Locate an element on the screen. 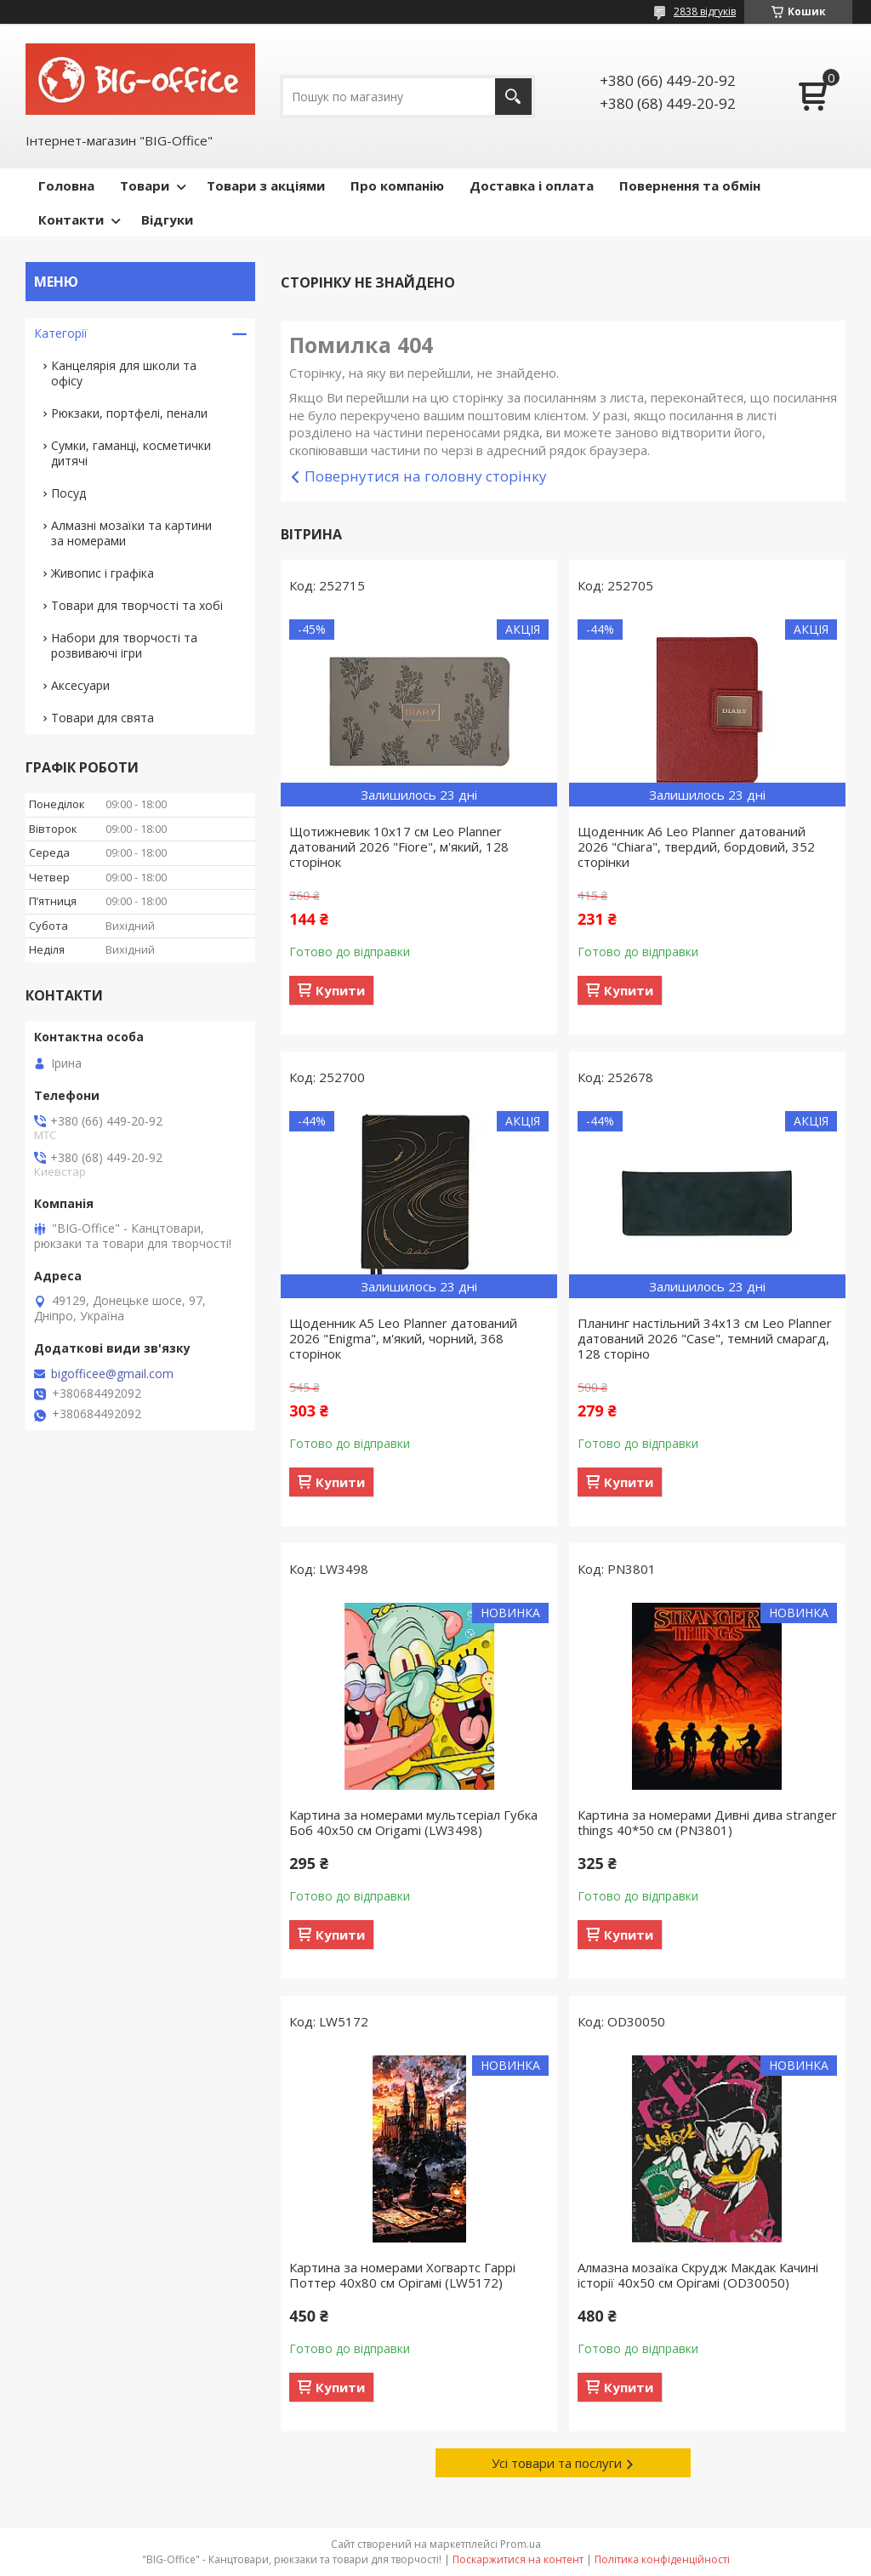 This screenshot has height=2576, width=871. Картина за номерами Дивні дива stranger things 40*50 см (PN3801) is located at coordinates (707, 1822).